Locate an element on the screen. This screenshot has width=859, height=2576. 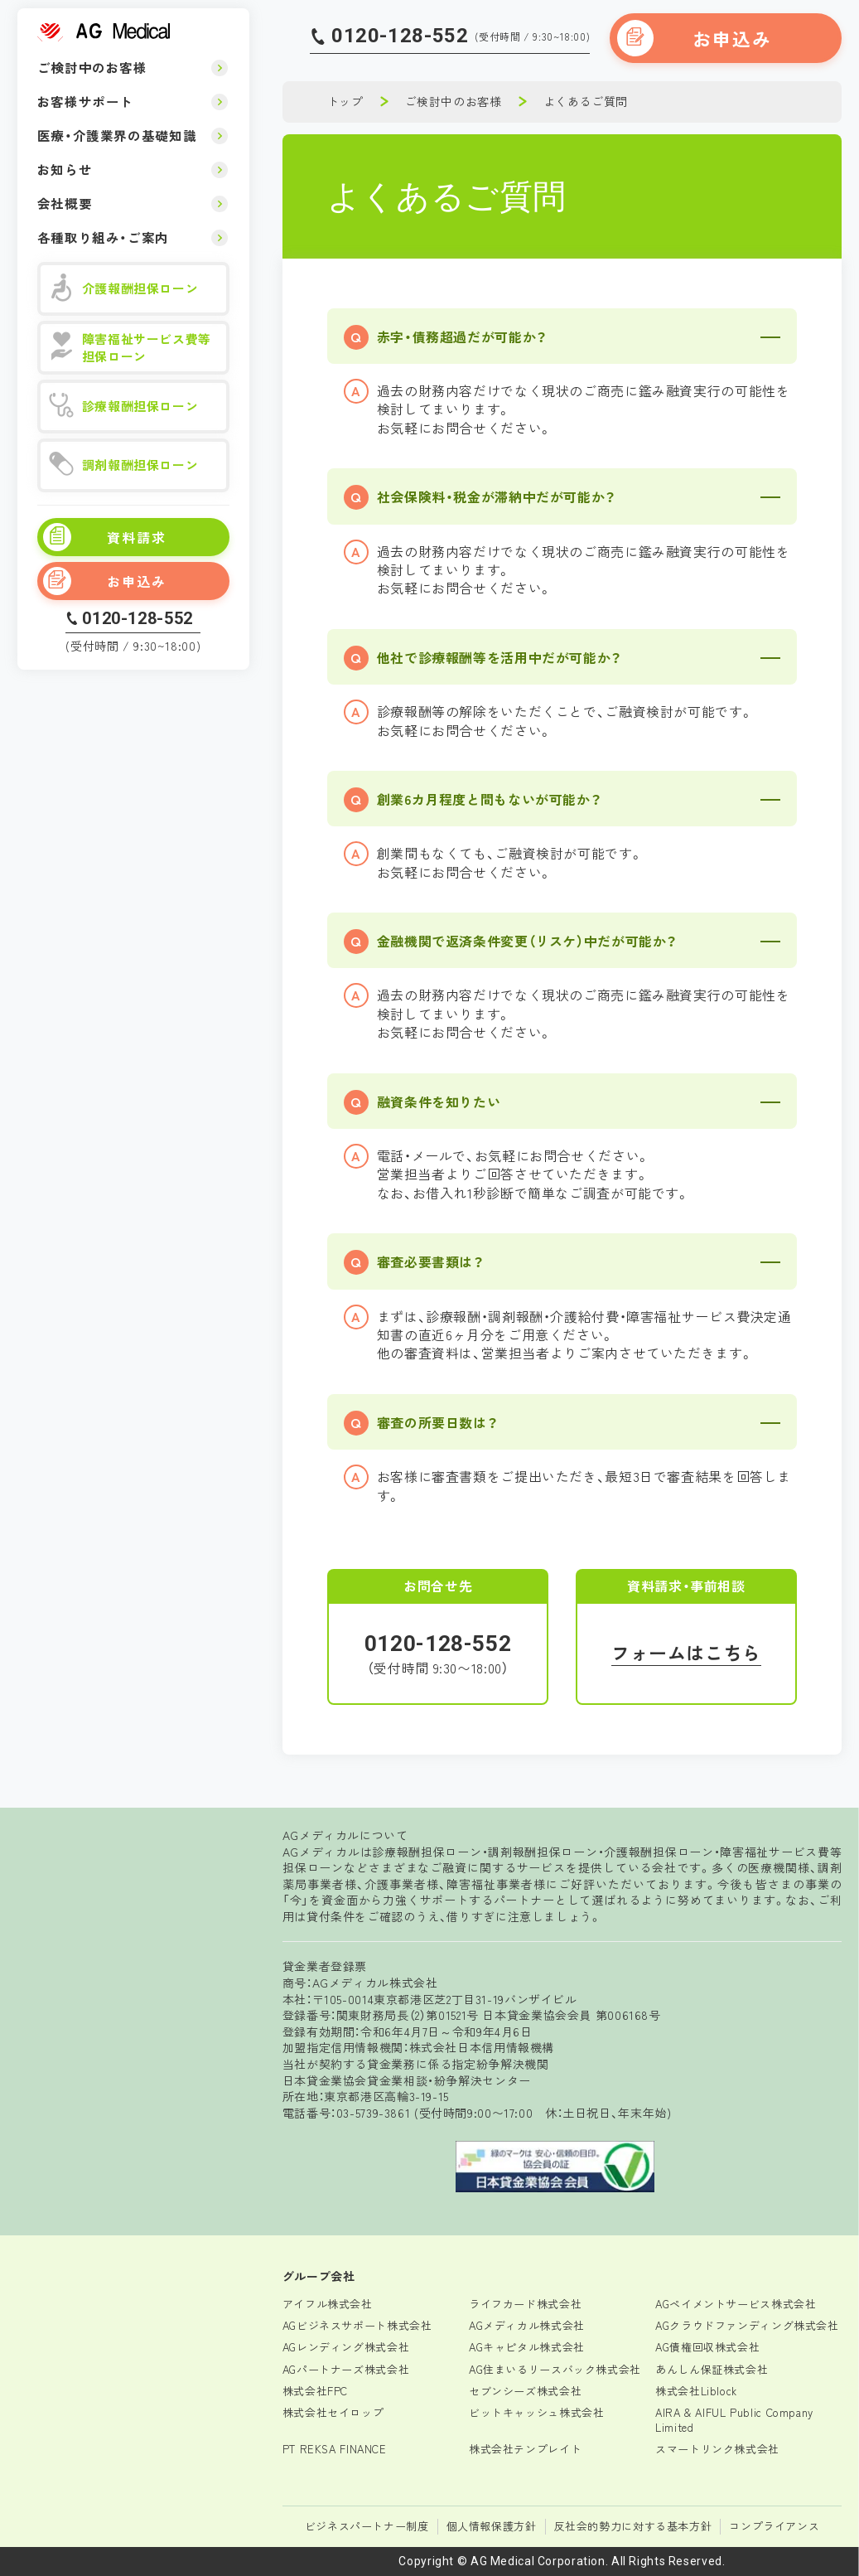
あんしん保証株式会社 is located at coordinates (711, 2369).